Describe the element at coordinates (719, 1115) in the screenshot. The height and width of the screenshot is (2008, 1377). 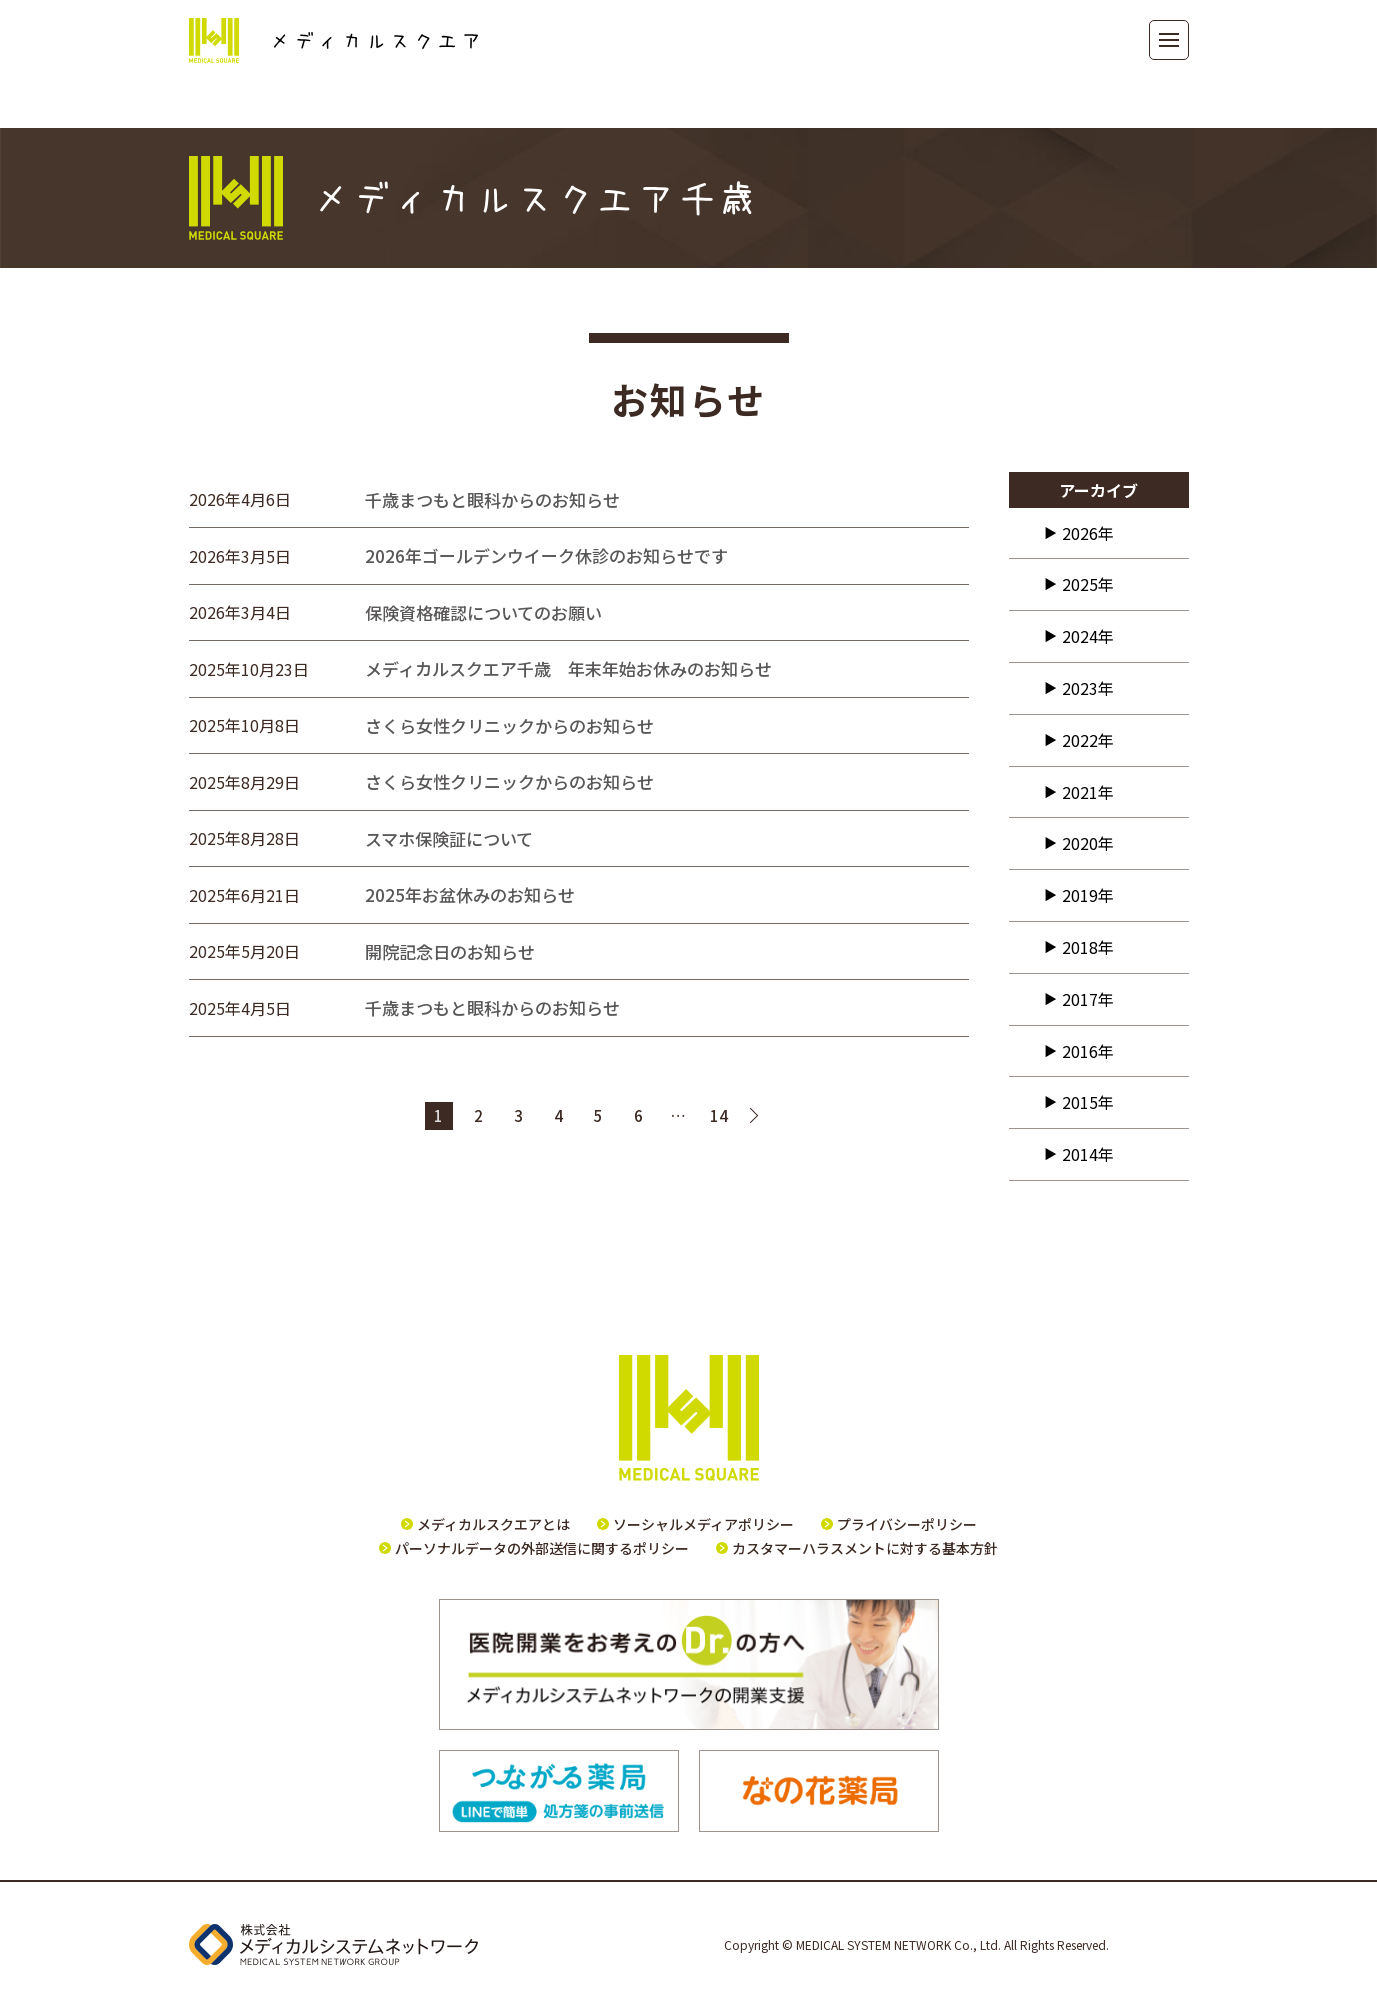
I see `14` at that location.